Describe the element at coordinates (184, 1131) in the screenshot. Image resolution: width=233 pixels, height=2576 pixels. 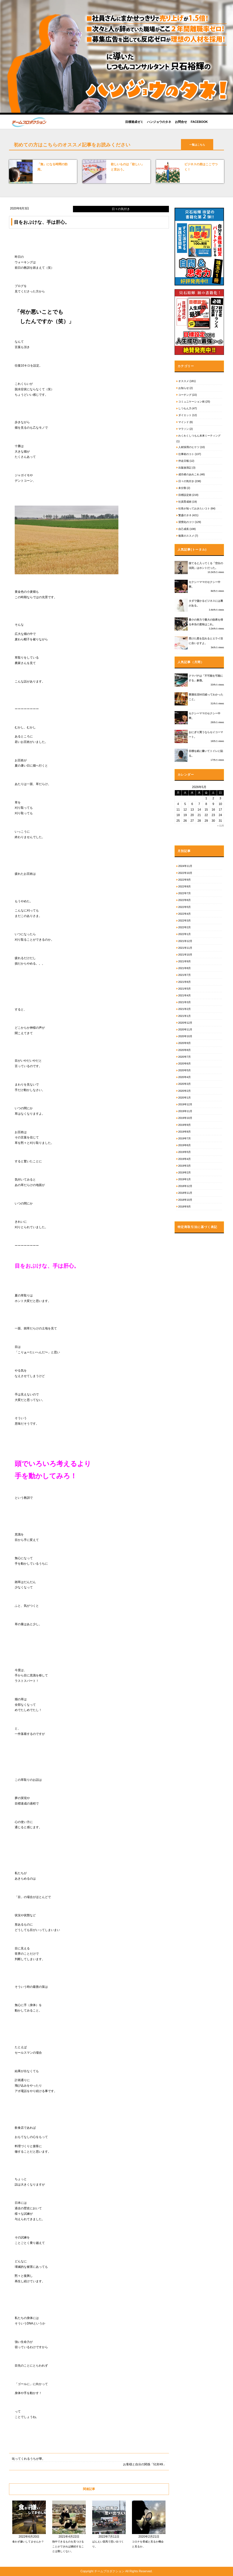
I see `2019年8月` at that location.